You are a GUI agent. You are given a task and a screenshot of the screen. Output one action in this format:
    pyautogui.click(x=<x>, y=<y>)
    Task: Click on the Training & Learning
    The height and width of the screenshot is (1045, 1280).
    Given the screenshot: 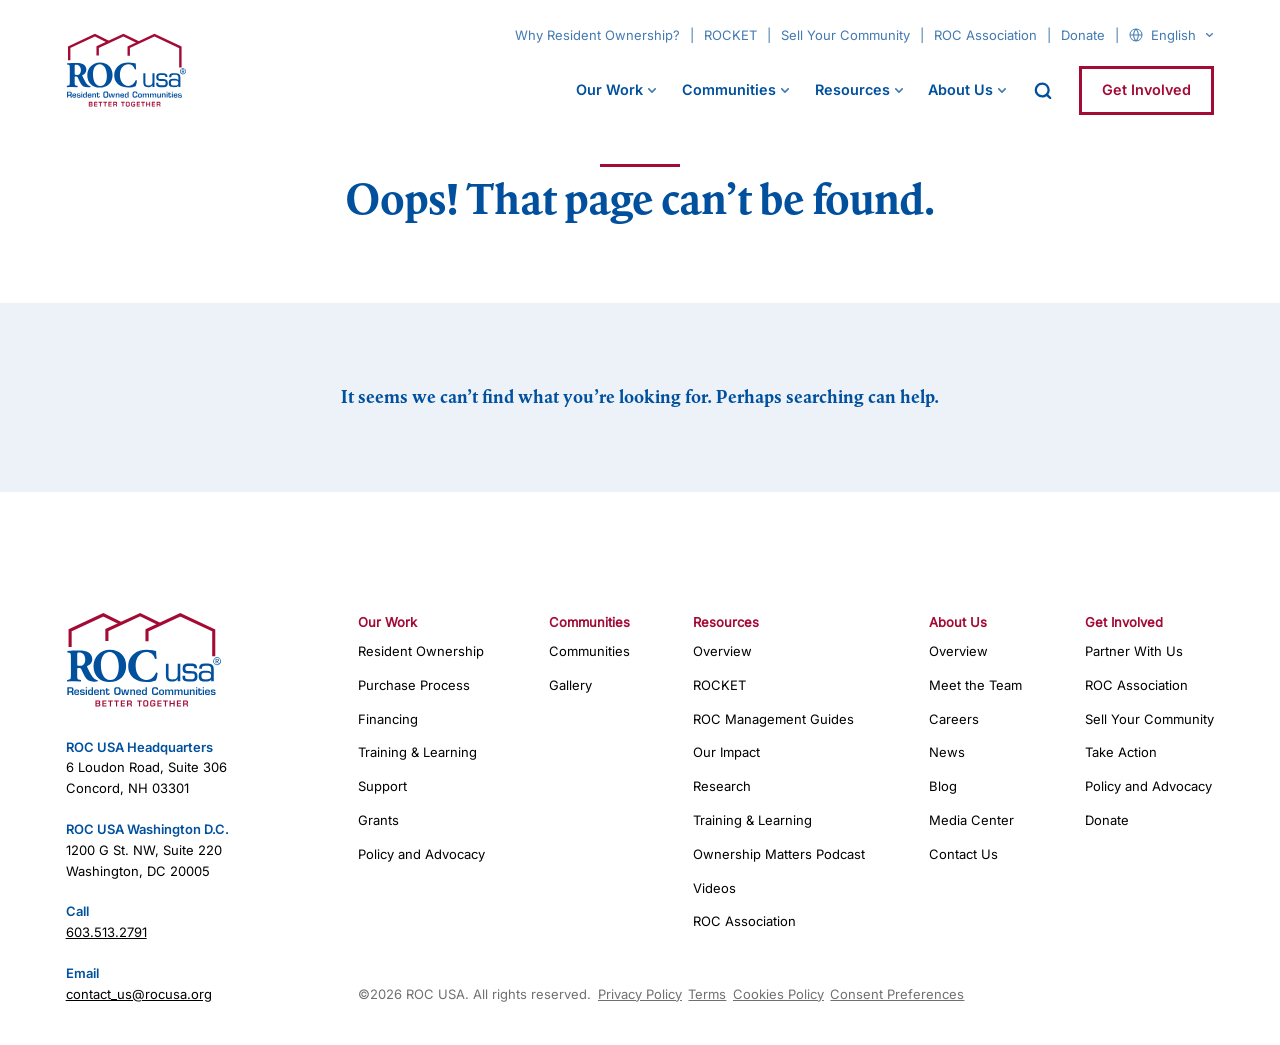 What is the action you would take?
    pyautogui.click(x=417, y=752)
    